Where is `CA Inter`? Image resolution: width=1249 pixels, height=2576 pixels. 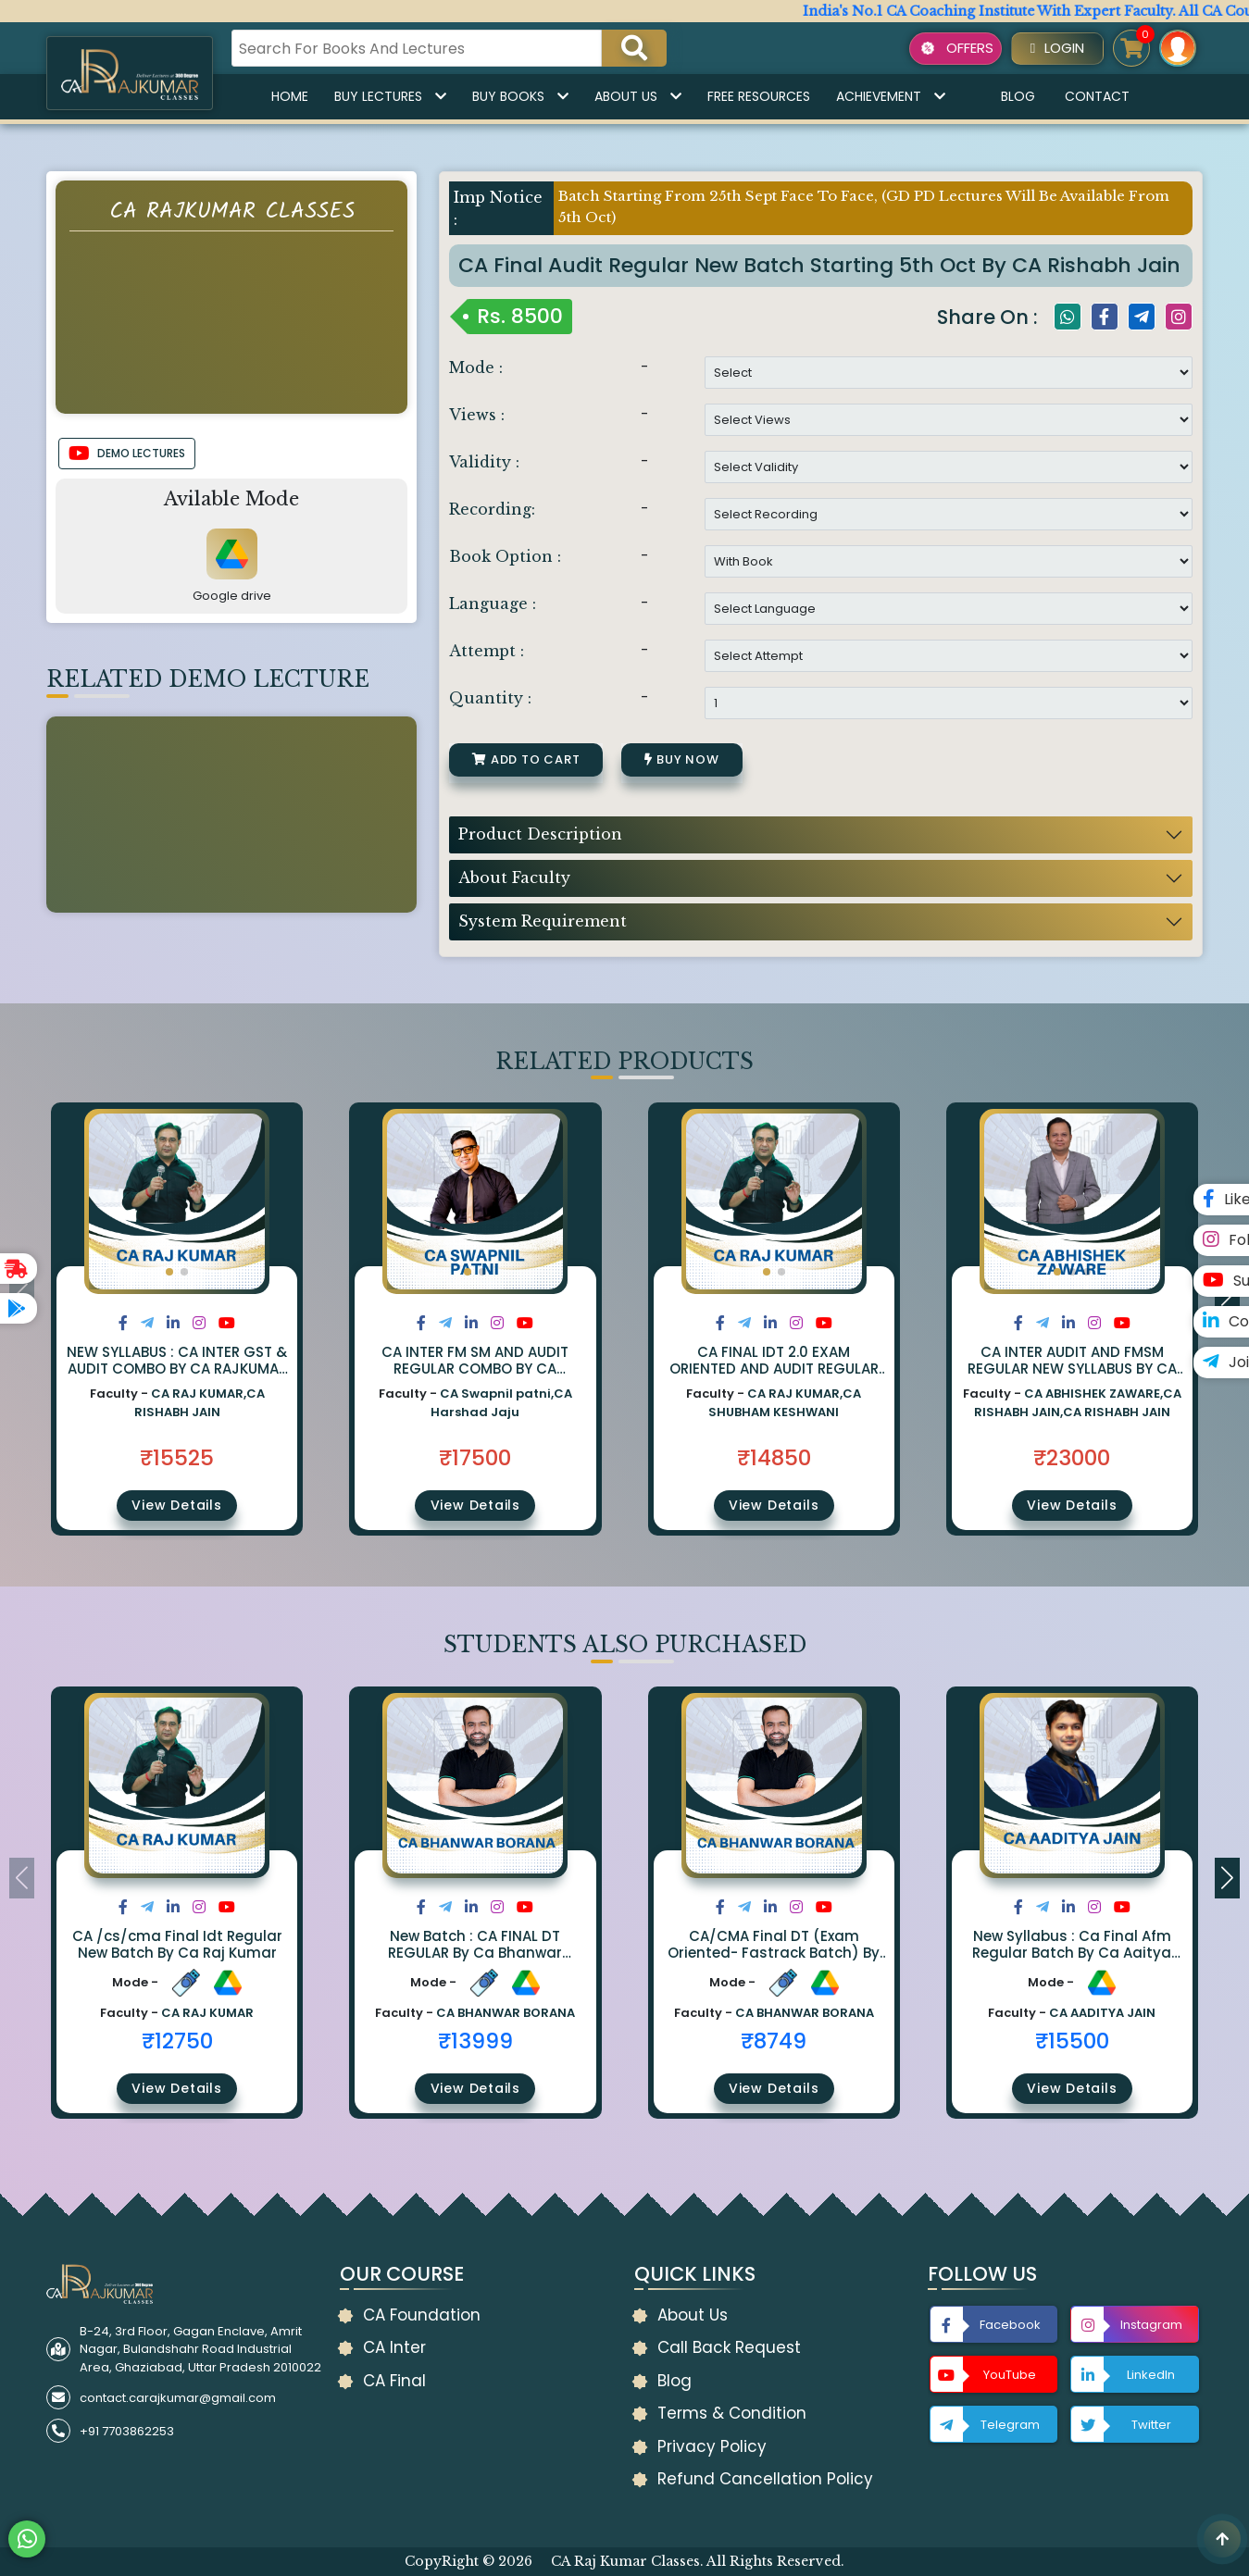 CA Inter is located at coordinates (394, 2347).